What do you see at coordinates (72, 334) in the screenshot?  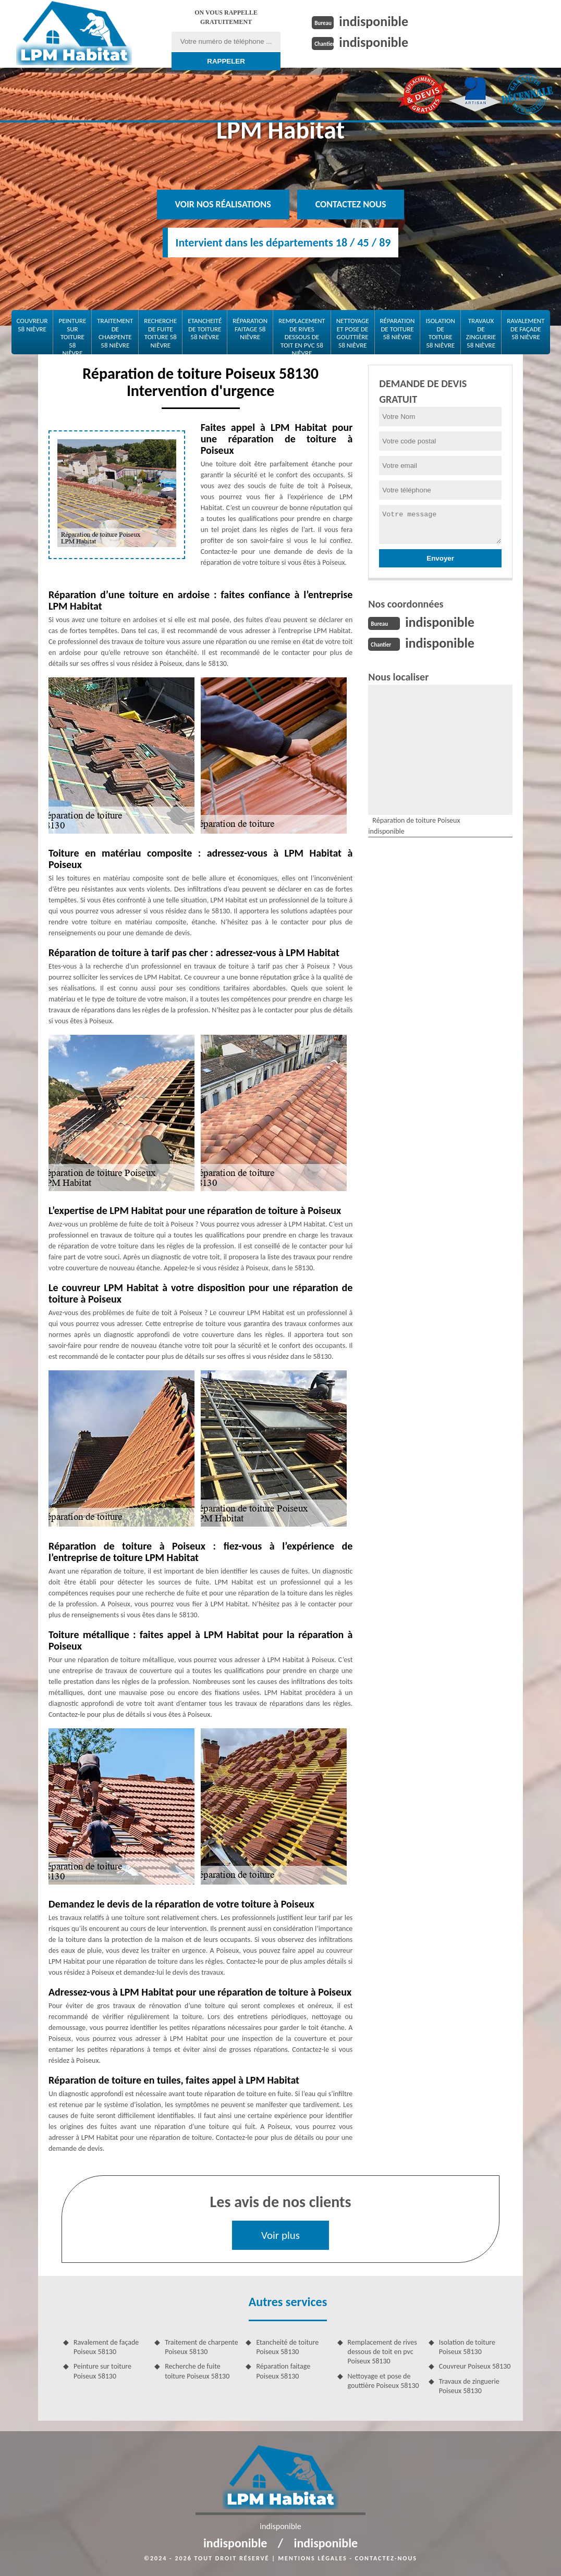 I see `Peinture sur toiture 58 Nièvre` at bounding box center [72, 334].